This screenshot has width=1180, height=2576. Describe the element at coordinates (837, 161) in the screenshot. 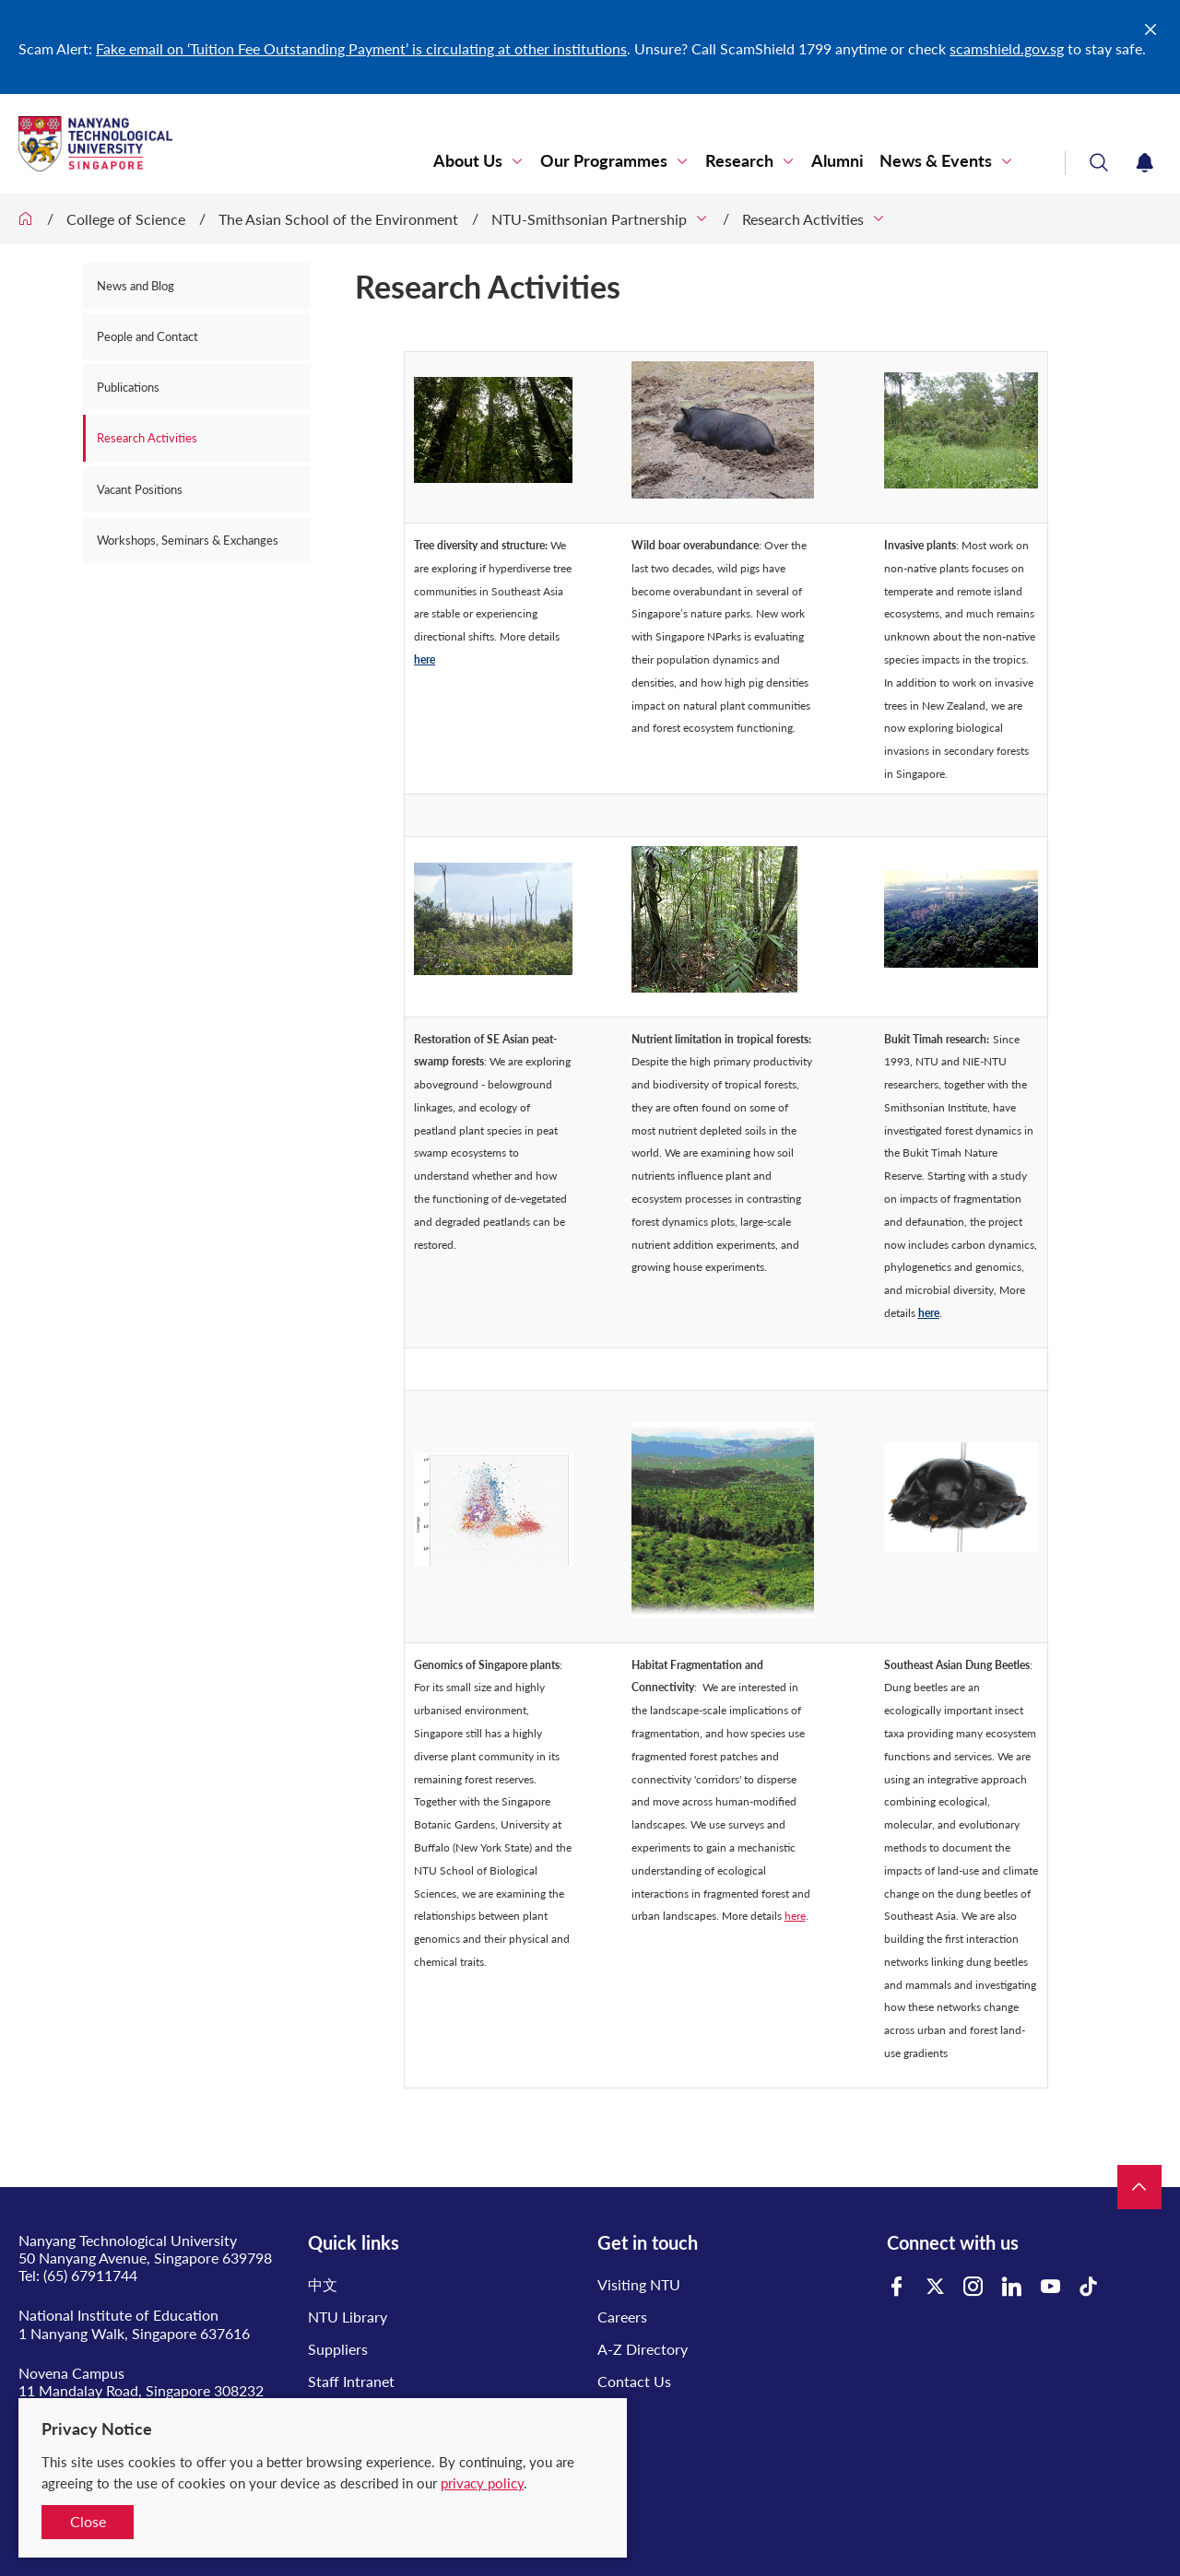

I see `Alumni` at that location.